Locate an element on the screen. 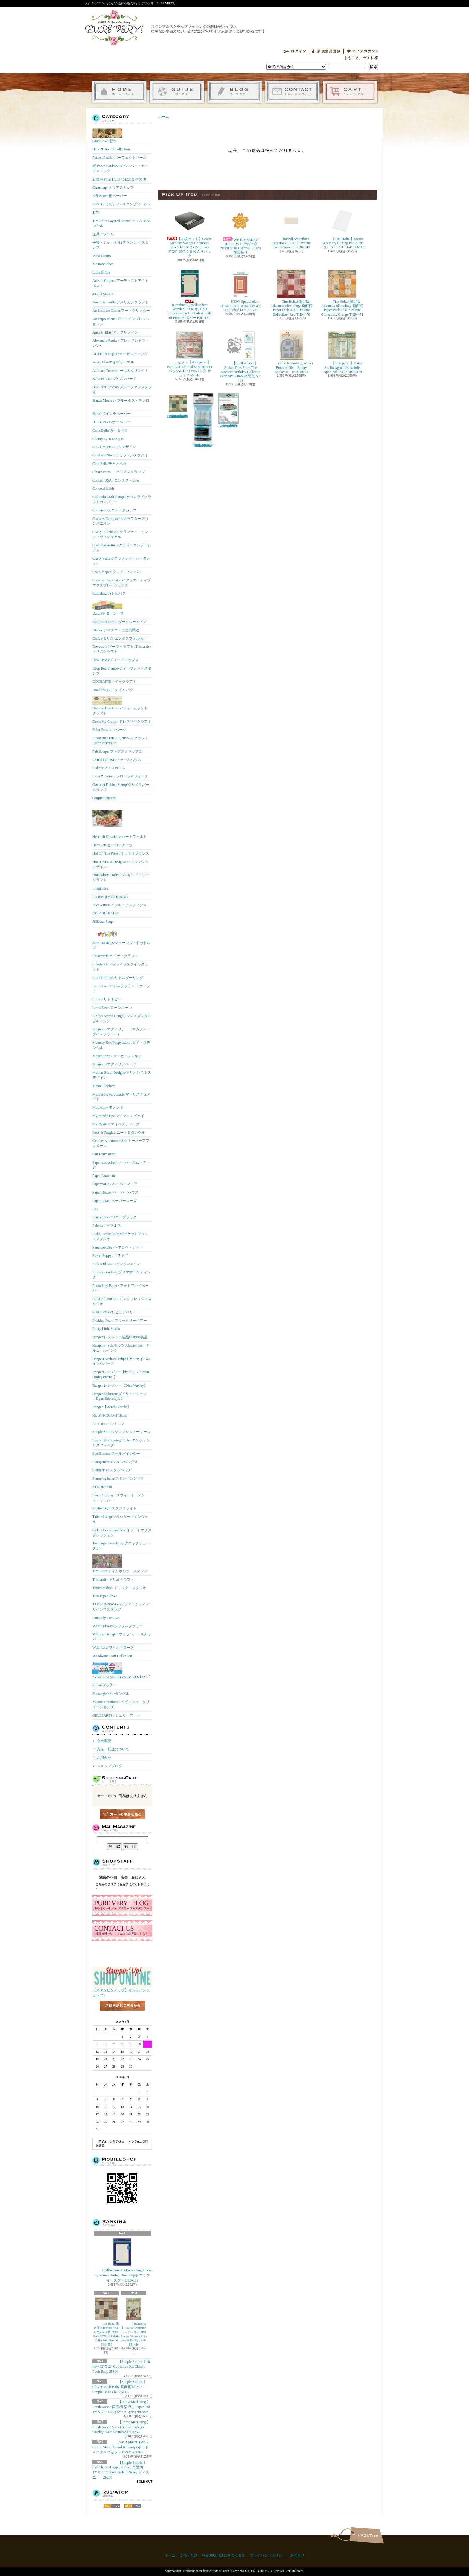 Image resolution: width=469 pixels, height=2576 pixels. Marion Smith Designs/マリオンスミス デザイン is located at coordinates (121, 1075).